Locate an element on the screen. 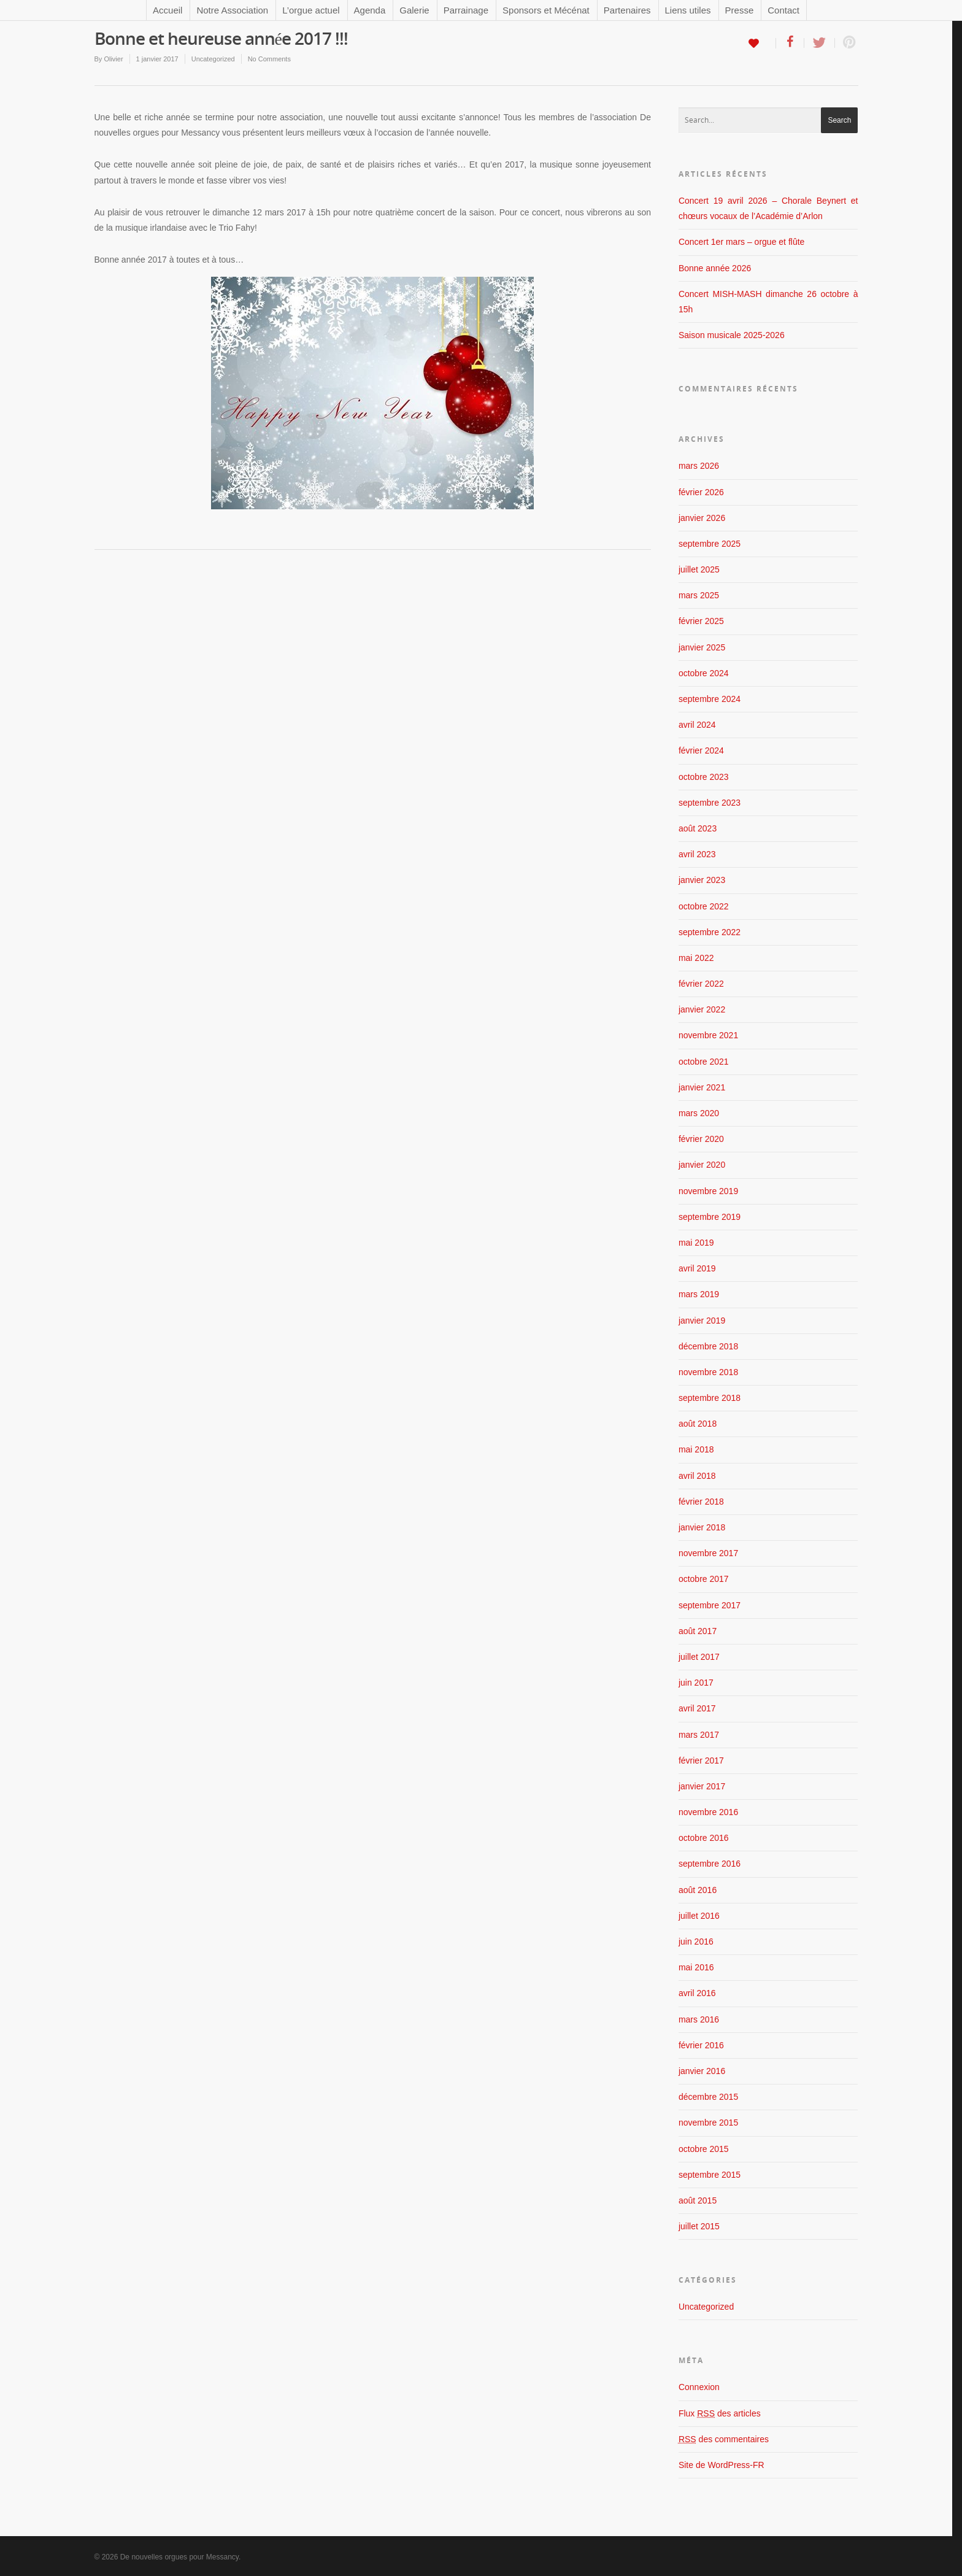  mars 2026 is located at coordinates (699, 466).